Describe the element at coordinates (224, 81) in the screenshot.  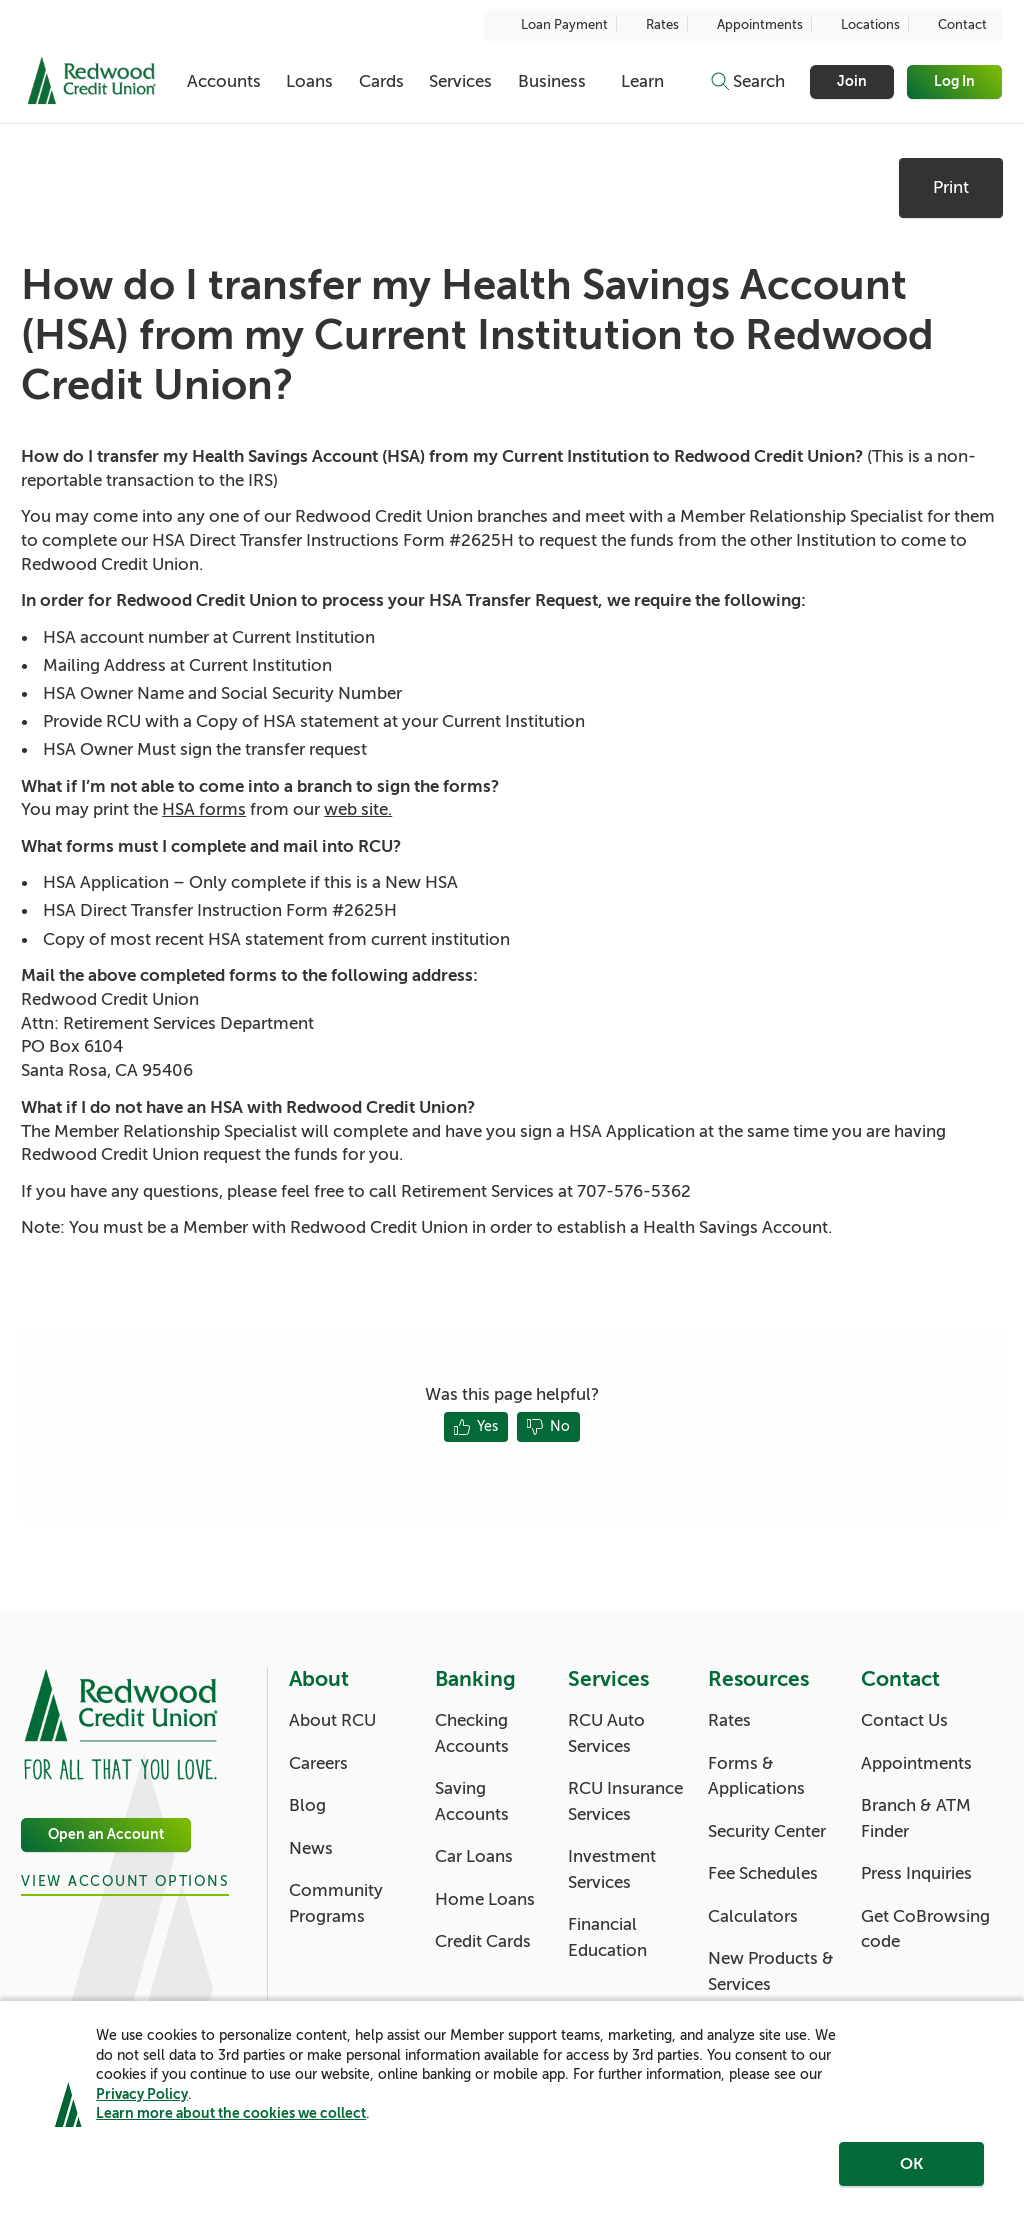
I see `Accounts` at that location.